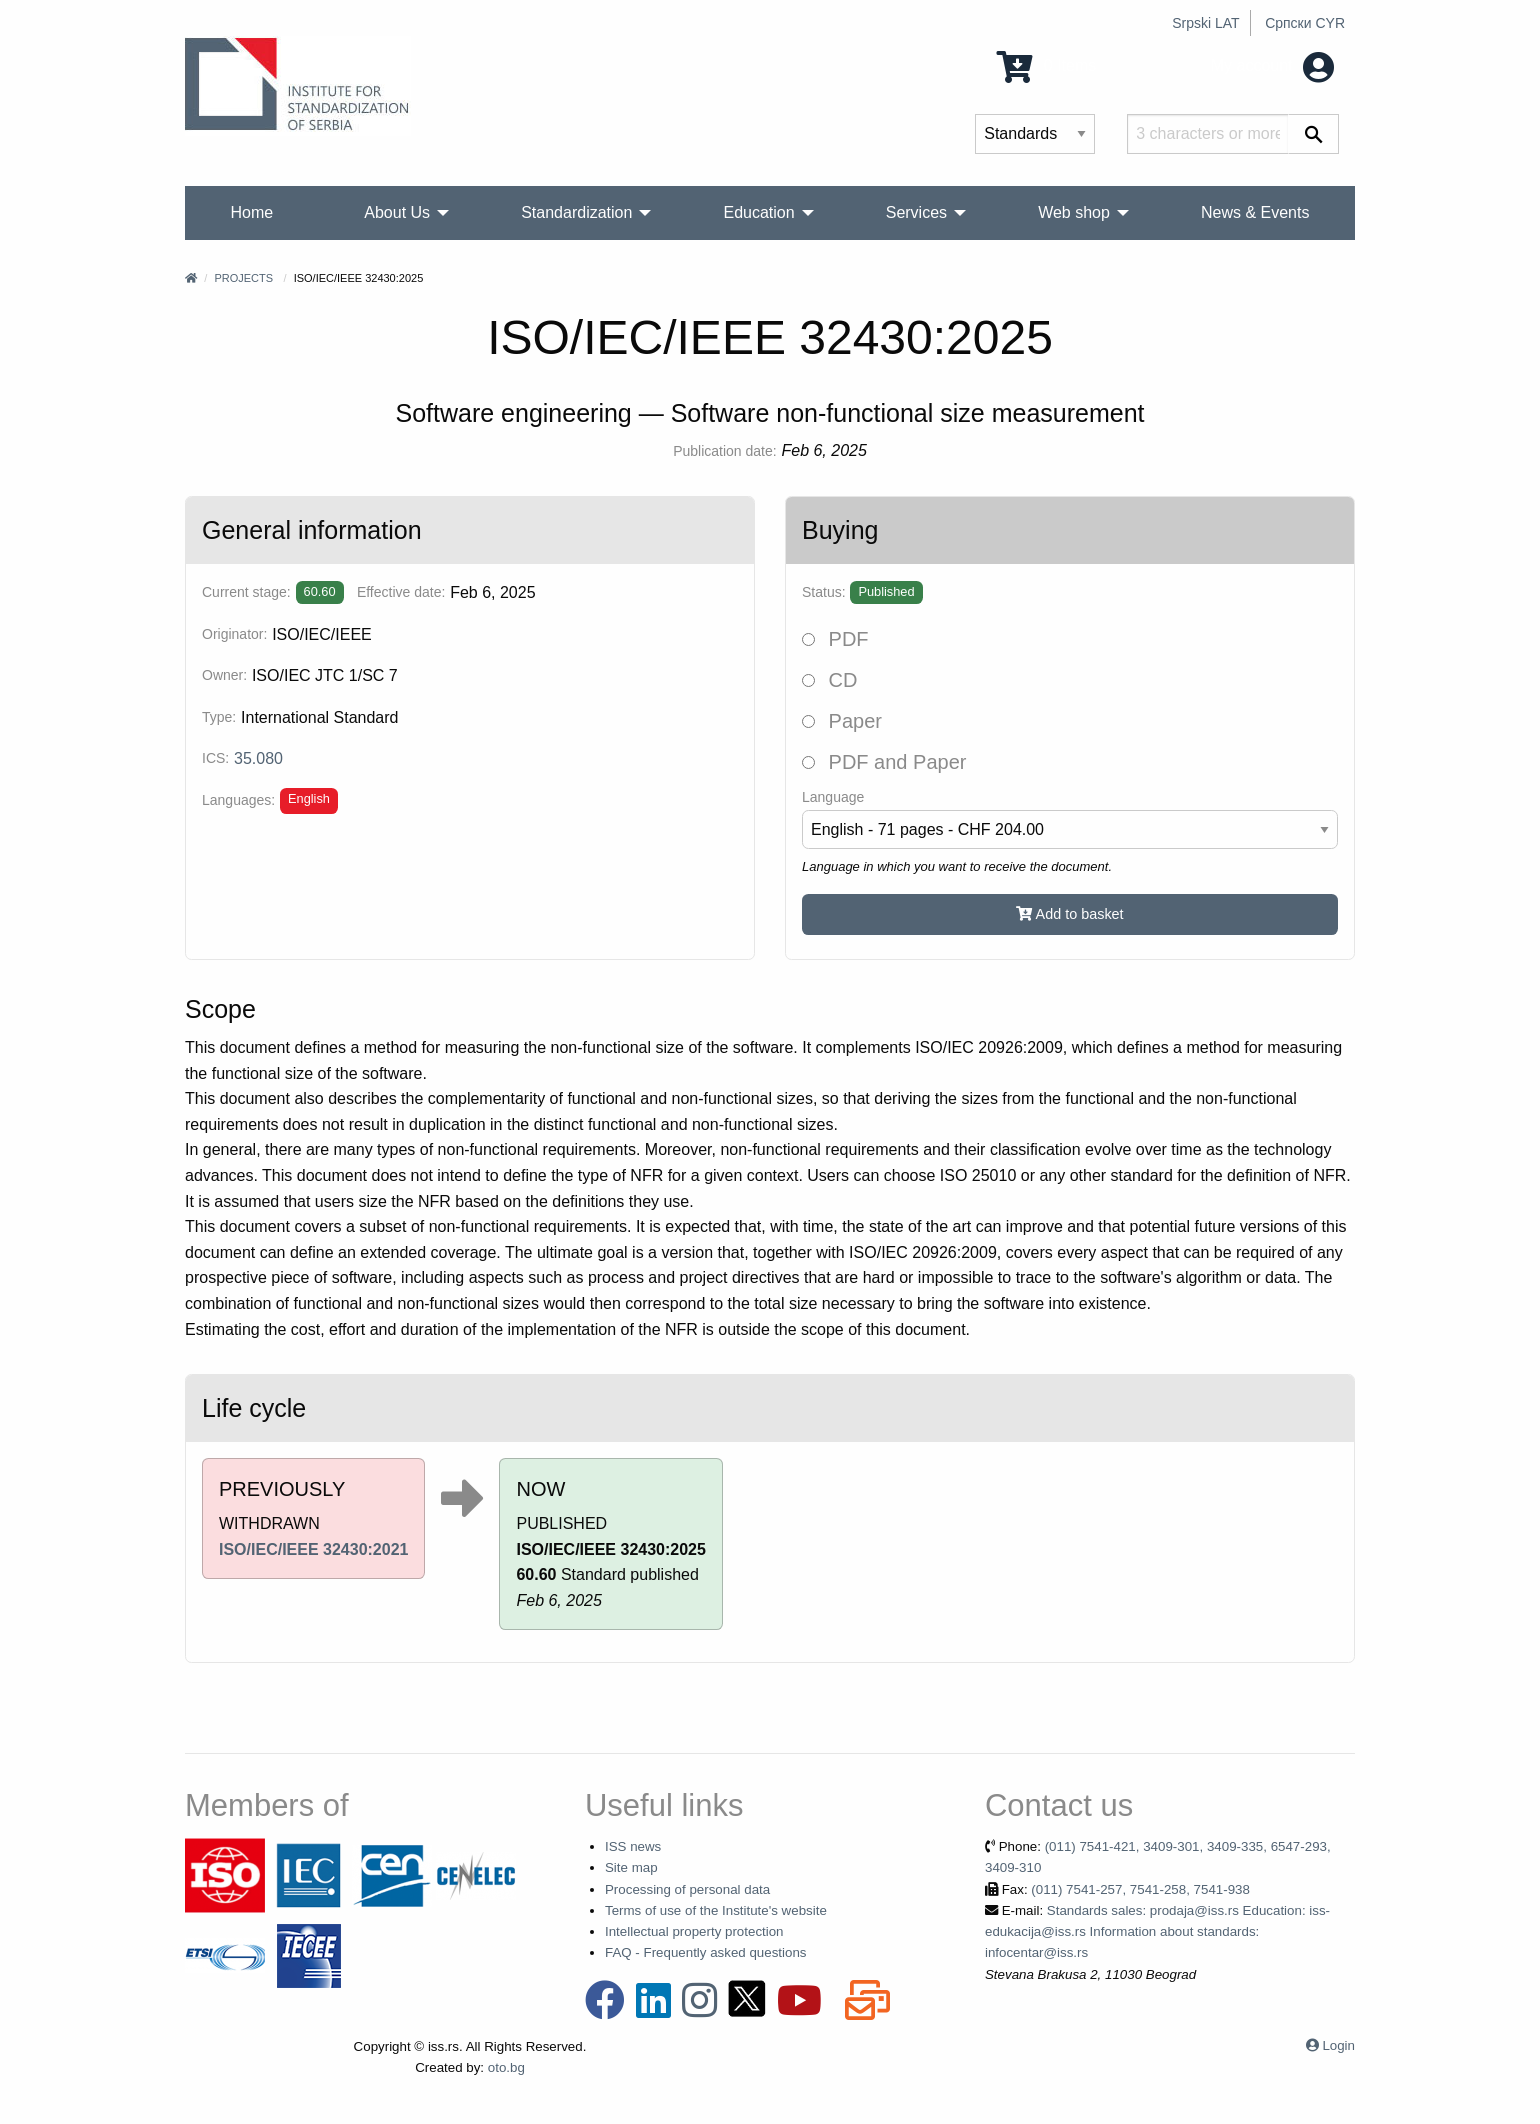 Image resolution: width=1540 pixels, height=2124 pixels. What do you see at coordinates (1255, 212) in the screenshot?
I see `News & Events [menuitem]` at bounding box center [1255, 212].